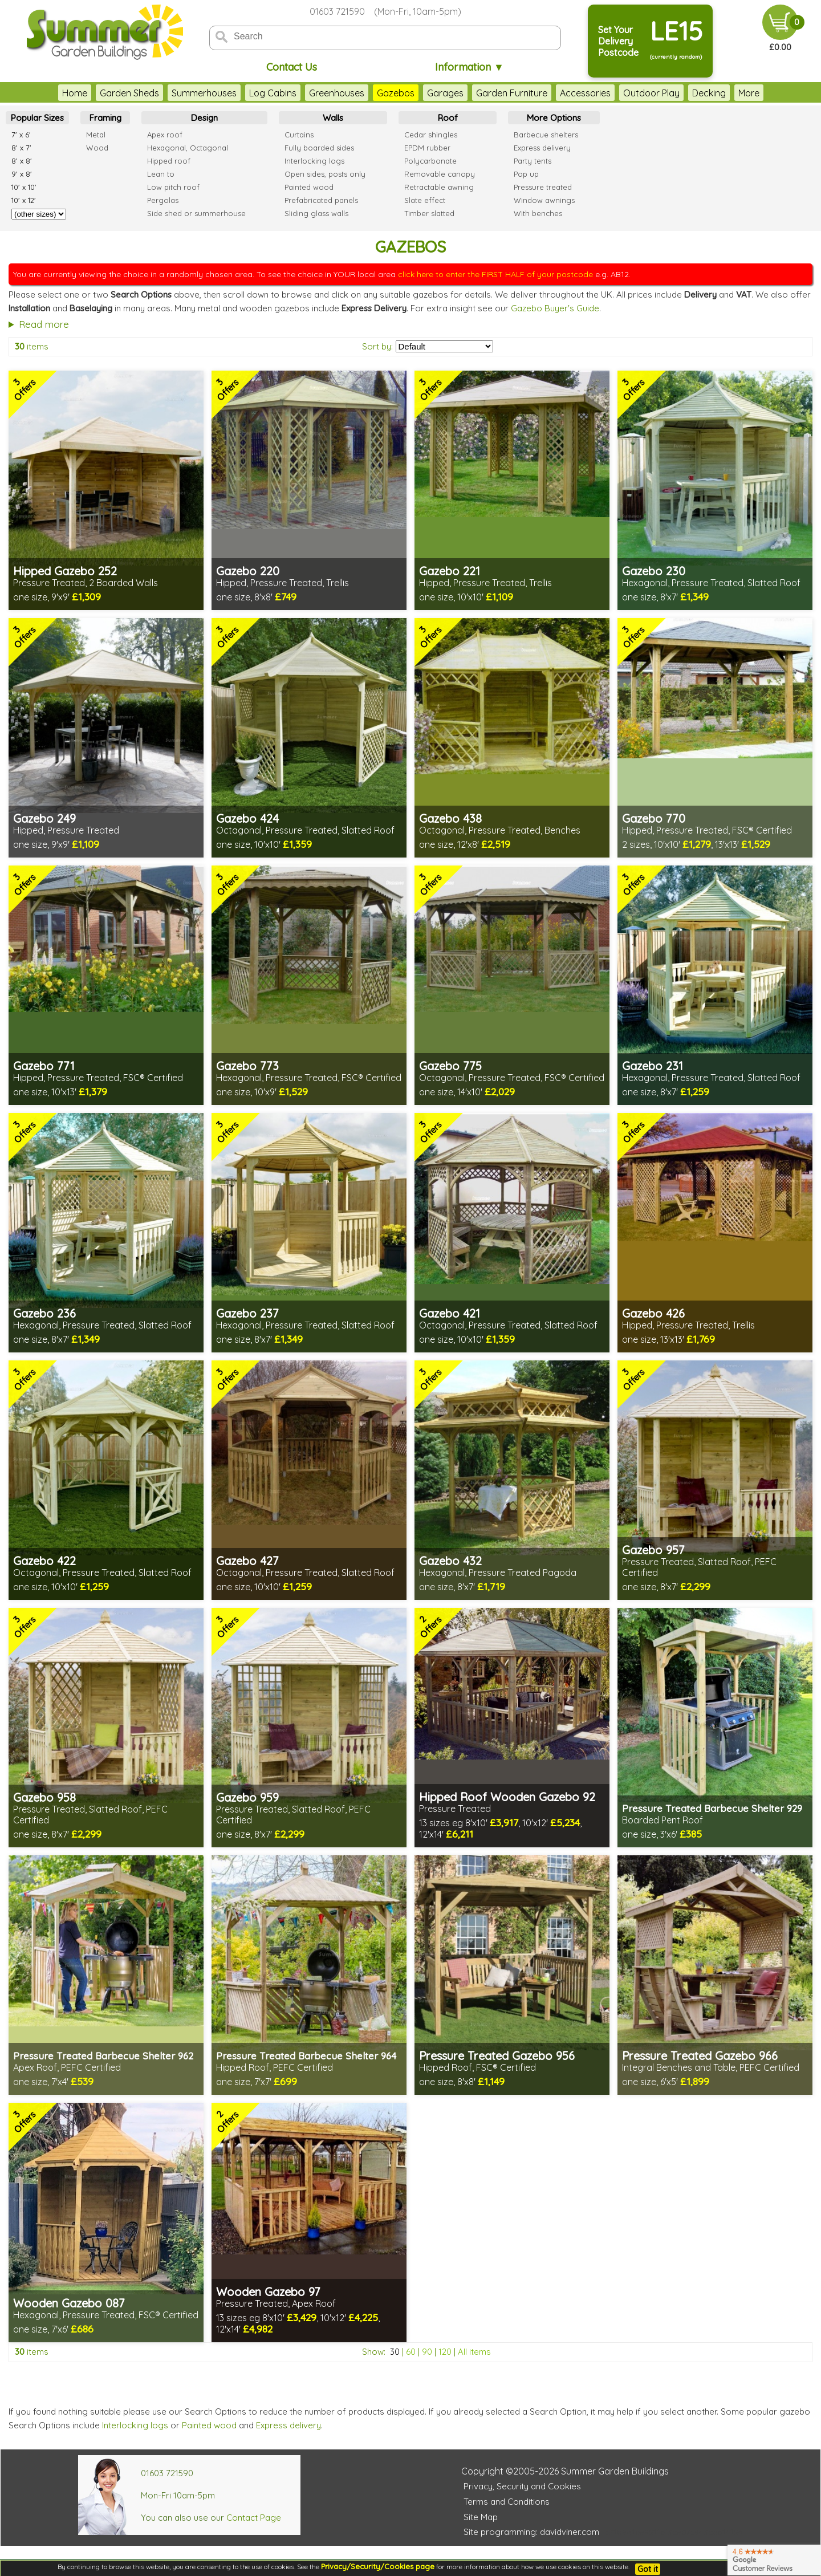 The width and height of the screenshot is (821, 2576). I want to click on Greenhouses, so click(314, 93).